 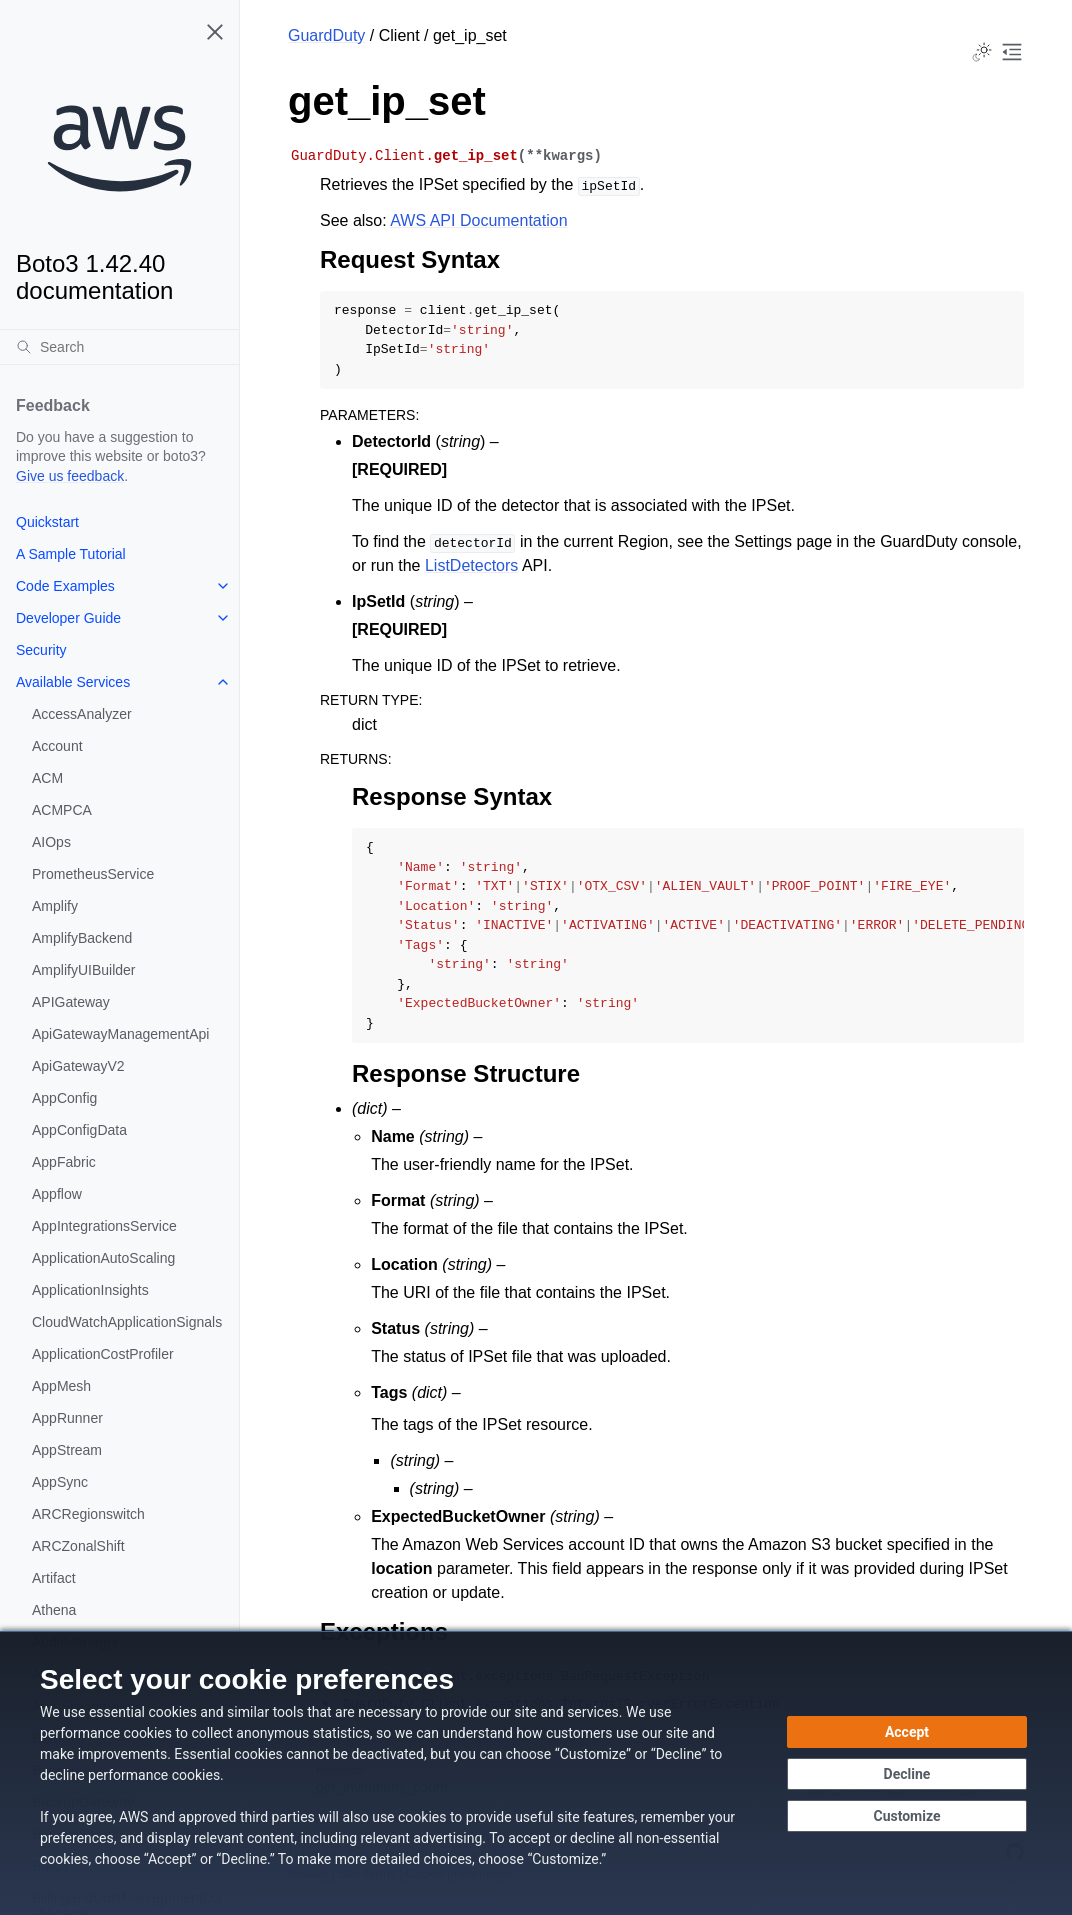 What do you see at coordinates (103, 1354) in the screenshot?
I see `ApplicationCostProfiler` at bounding box center [103, 1354].